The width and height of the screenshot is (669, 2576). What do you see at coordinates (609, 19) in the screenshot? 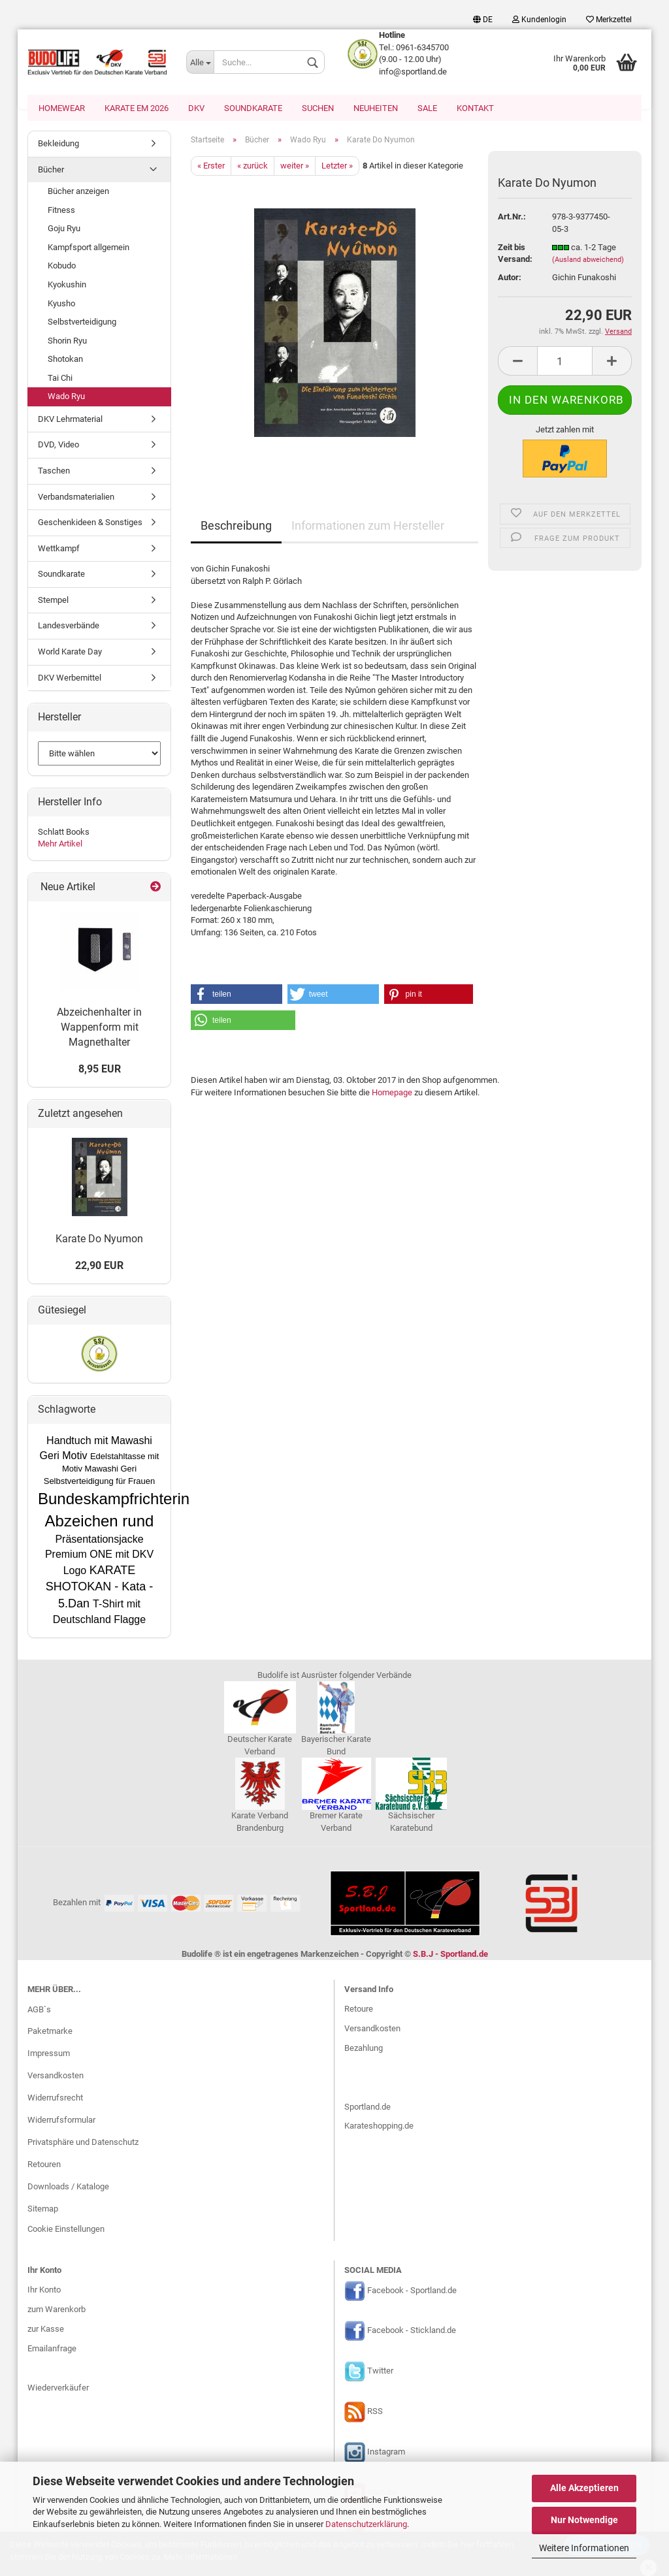
I see `Merkzettel` at bounding box center [609, 19].